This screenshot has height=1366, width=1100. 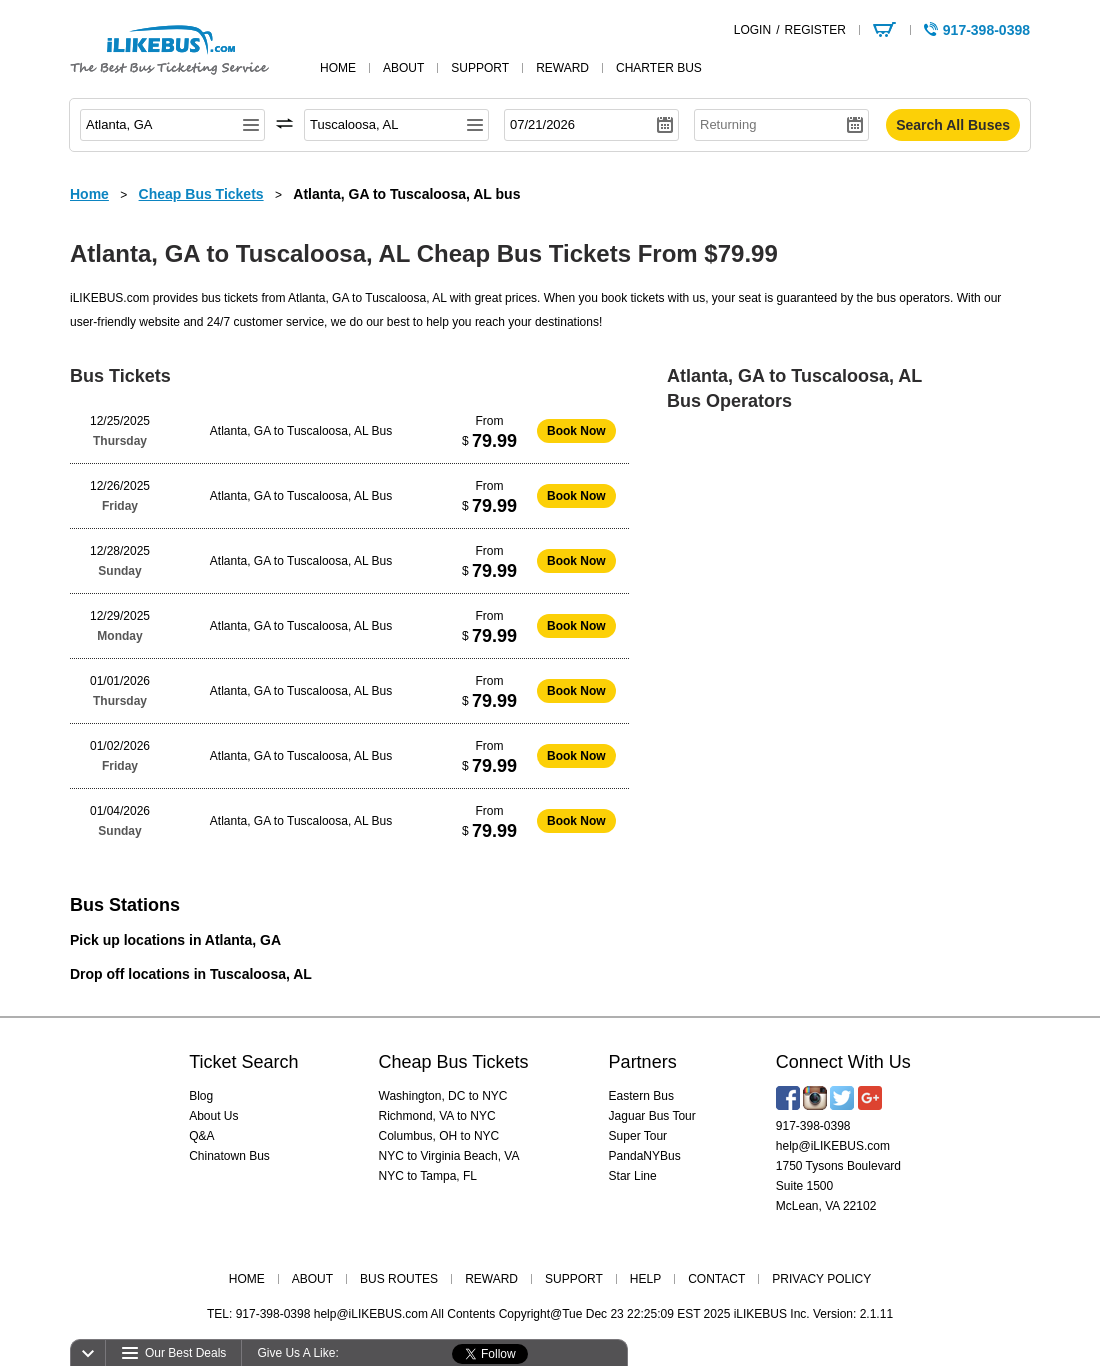 I want to click on Ticket Search, so click(x=243, y=1062).